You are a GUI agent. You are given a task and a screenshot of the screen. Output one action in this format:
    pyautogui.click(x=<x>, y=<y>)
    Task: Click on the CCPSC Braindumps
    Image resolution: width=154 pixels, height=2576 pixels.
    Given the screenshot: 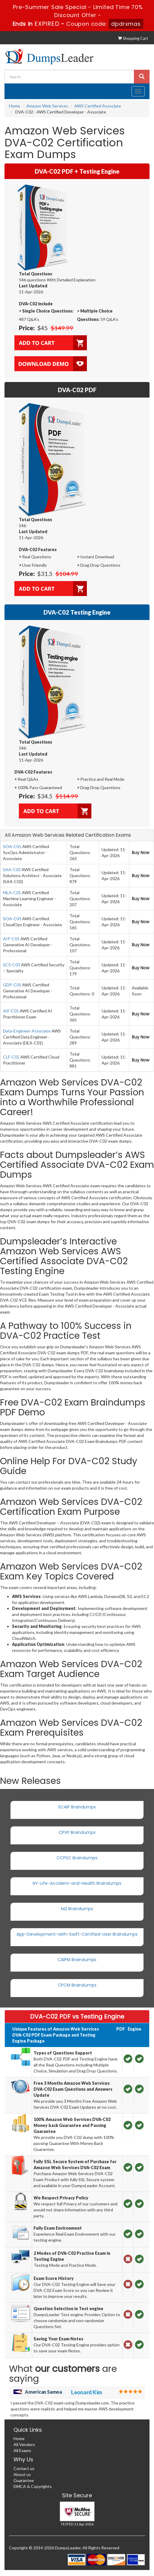 What is the action you would take?
    pyautogui.click(x=77, y=1858)
    